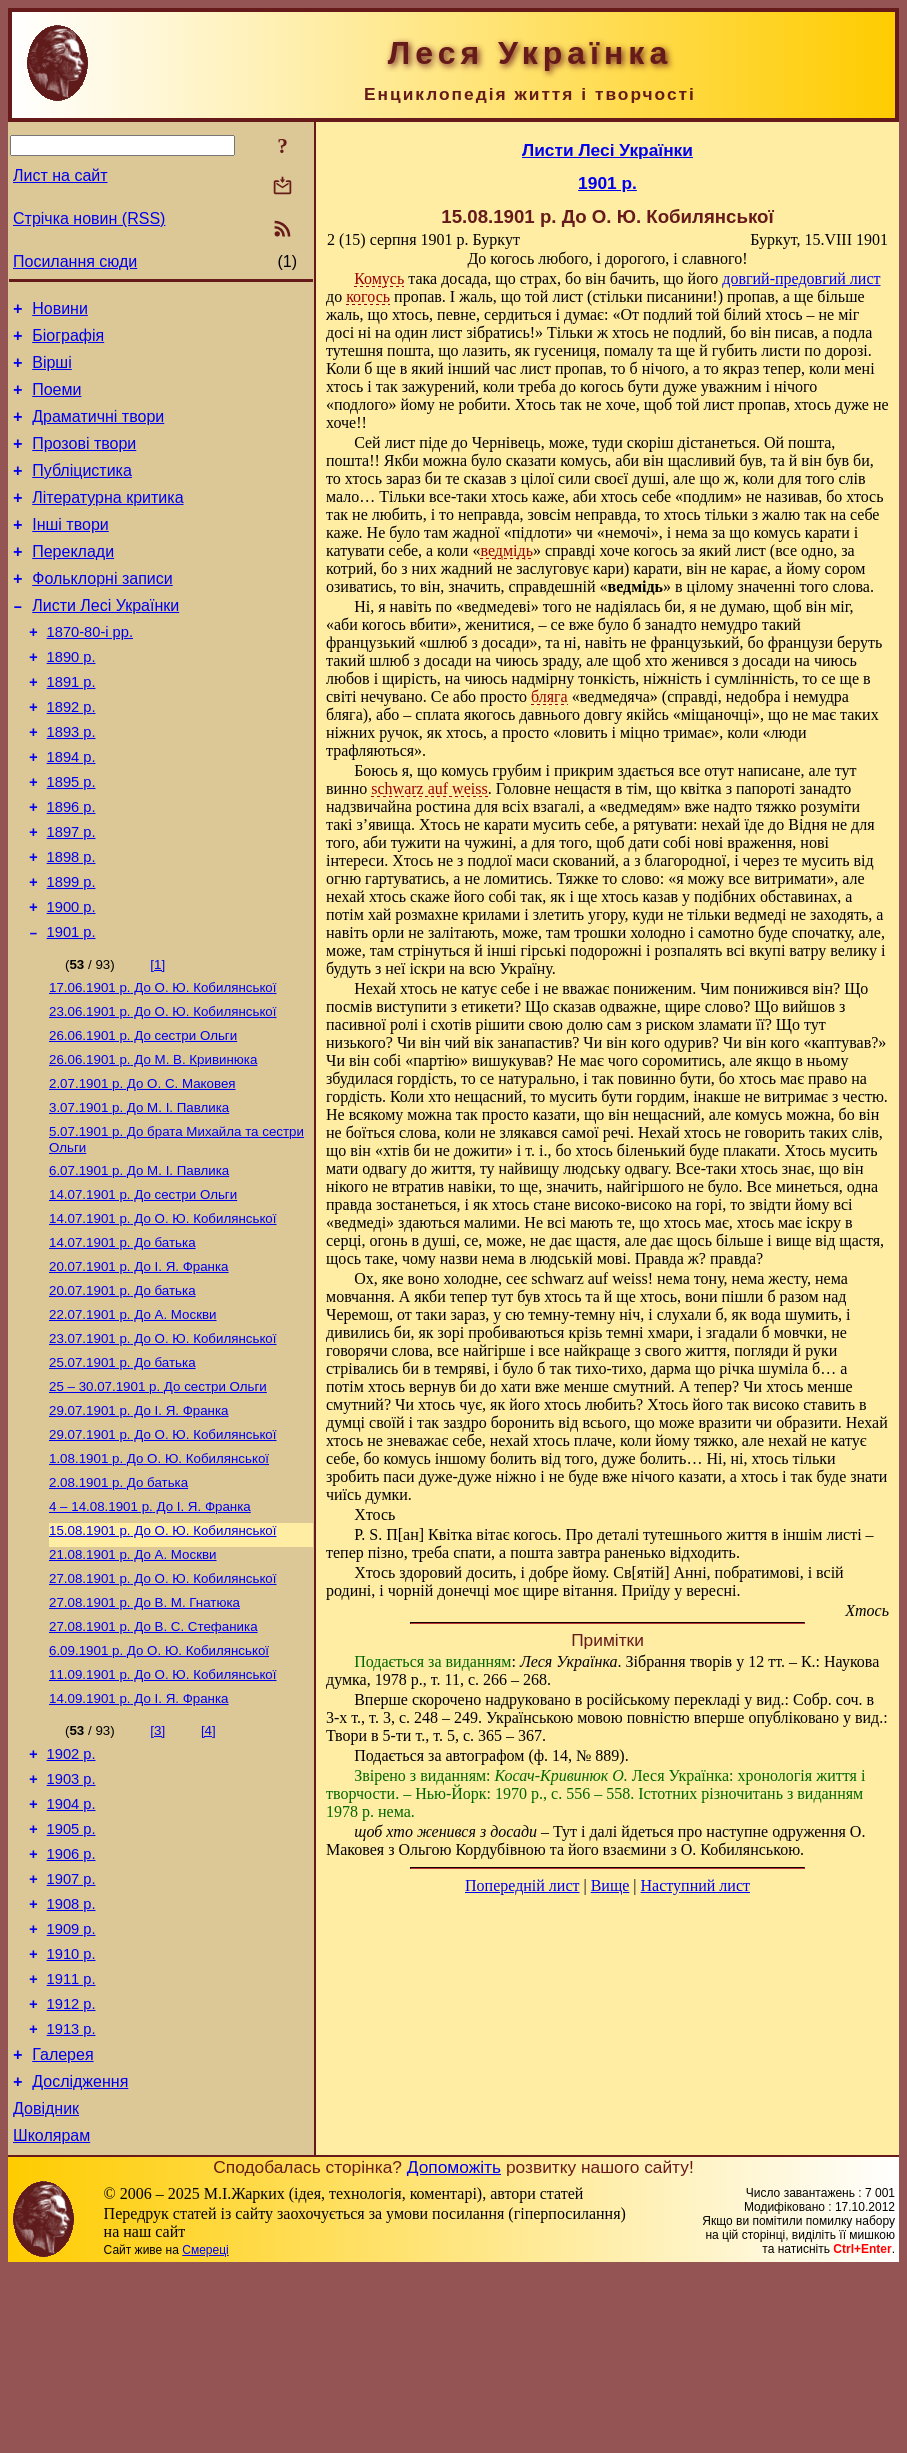 This screenshot has width=907, height=2453. I want to click on До О. С. Маковея, so click(142, 1168).